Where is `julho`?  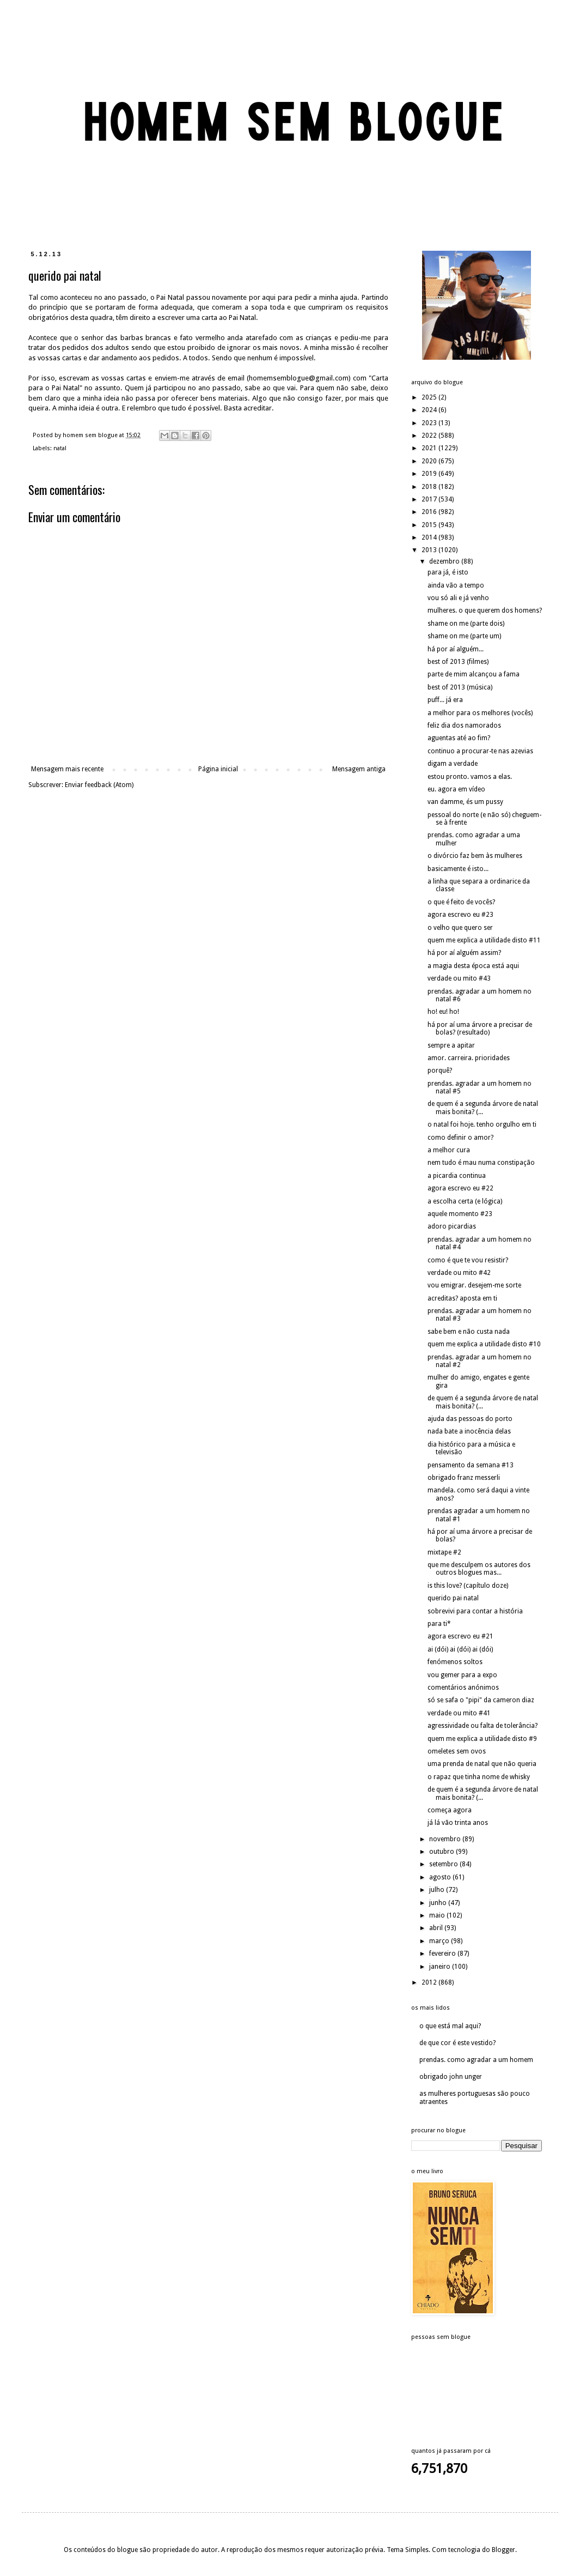
julho is located at coordinates (437, 1890).